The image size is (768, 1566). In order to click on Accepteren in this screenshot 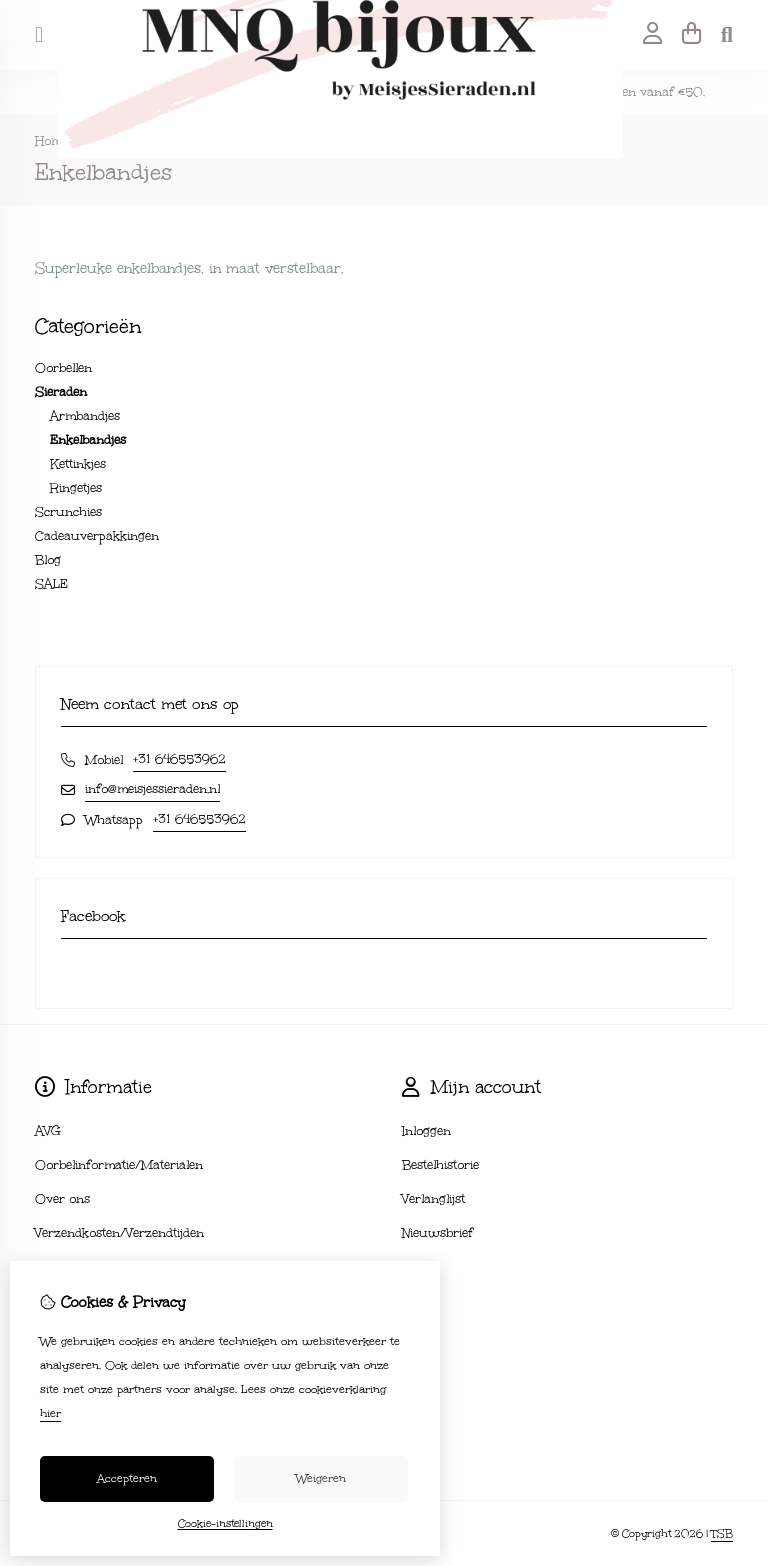, I will do `click(127, 1478)`.